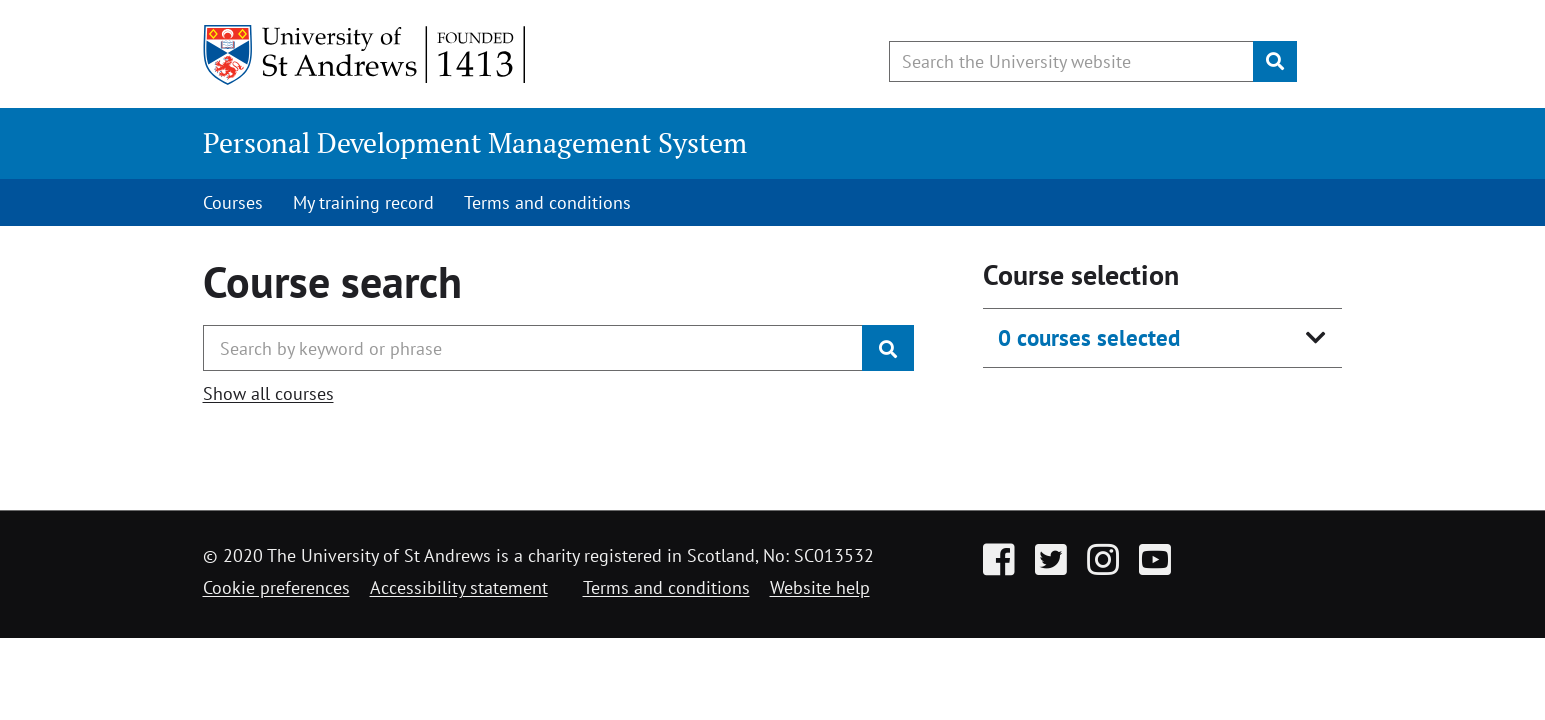 The image size is (1545, 720). What do you see at coordinates (276, 587) in the screenshot?
I see `Cookie preferences` at bounding box center [276, 587].